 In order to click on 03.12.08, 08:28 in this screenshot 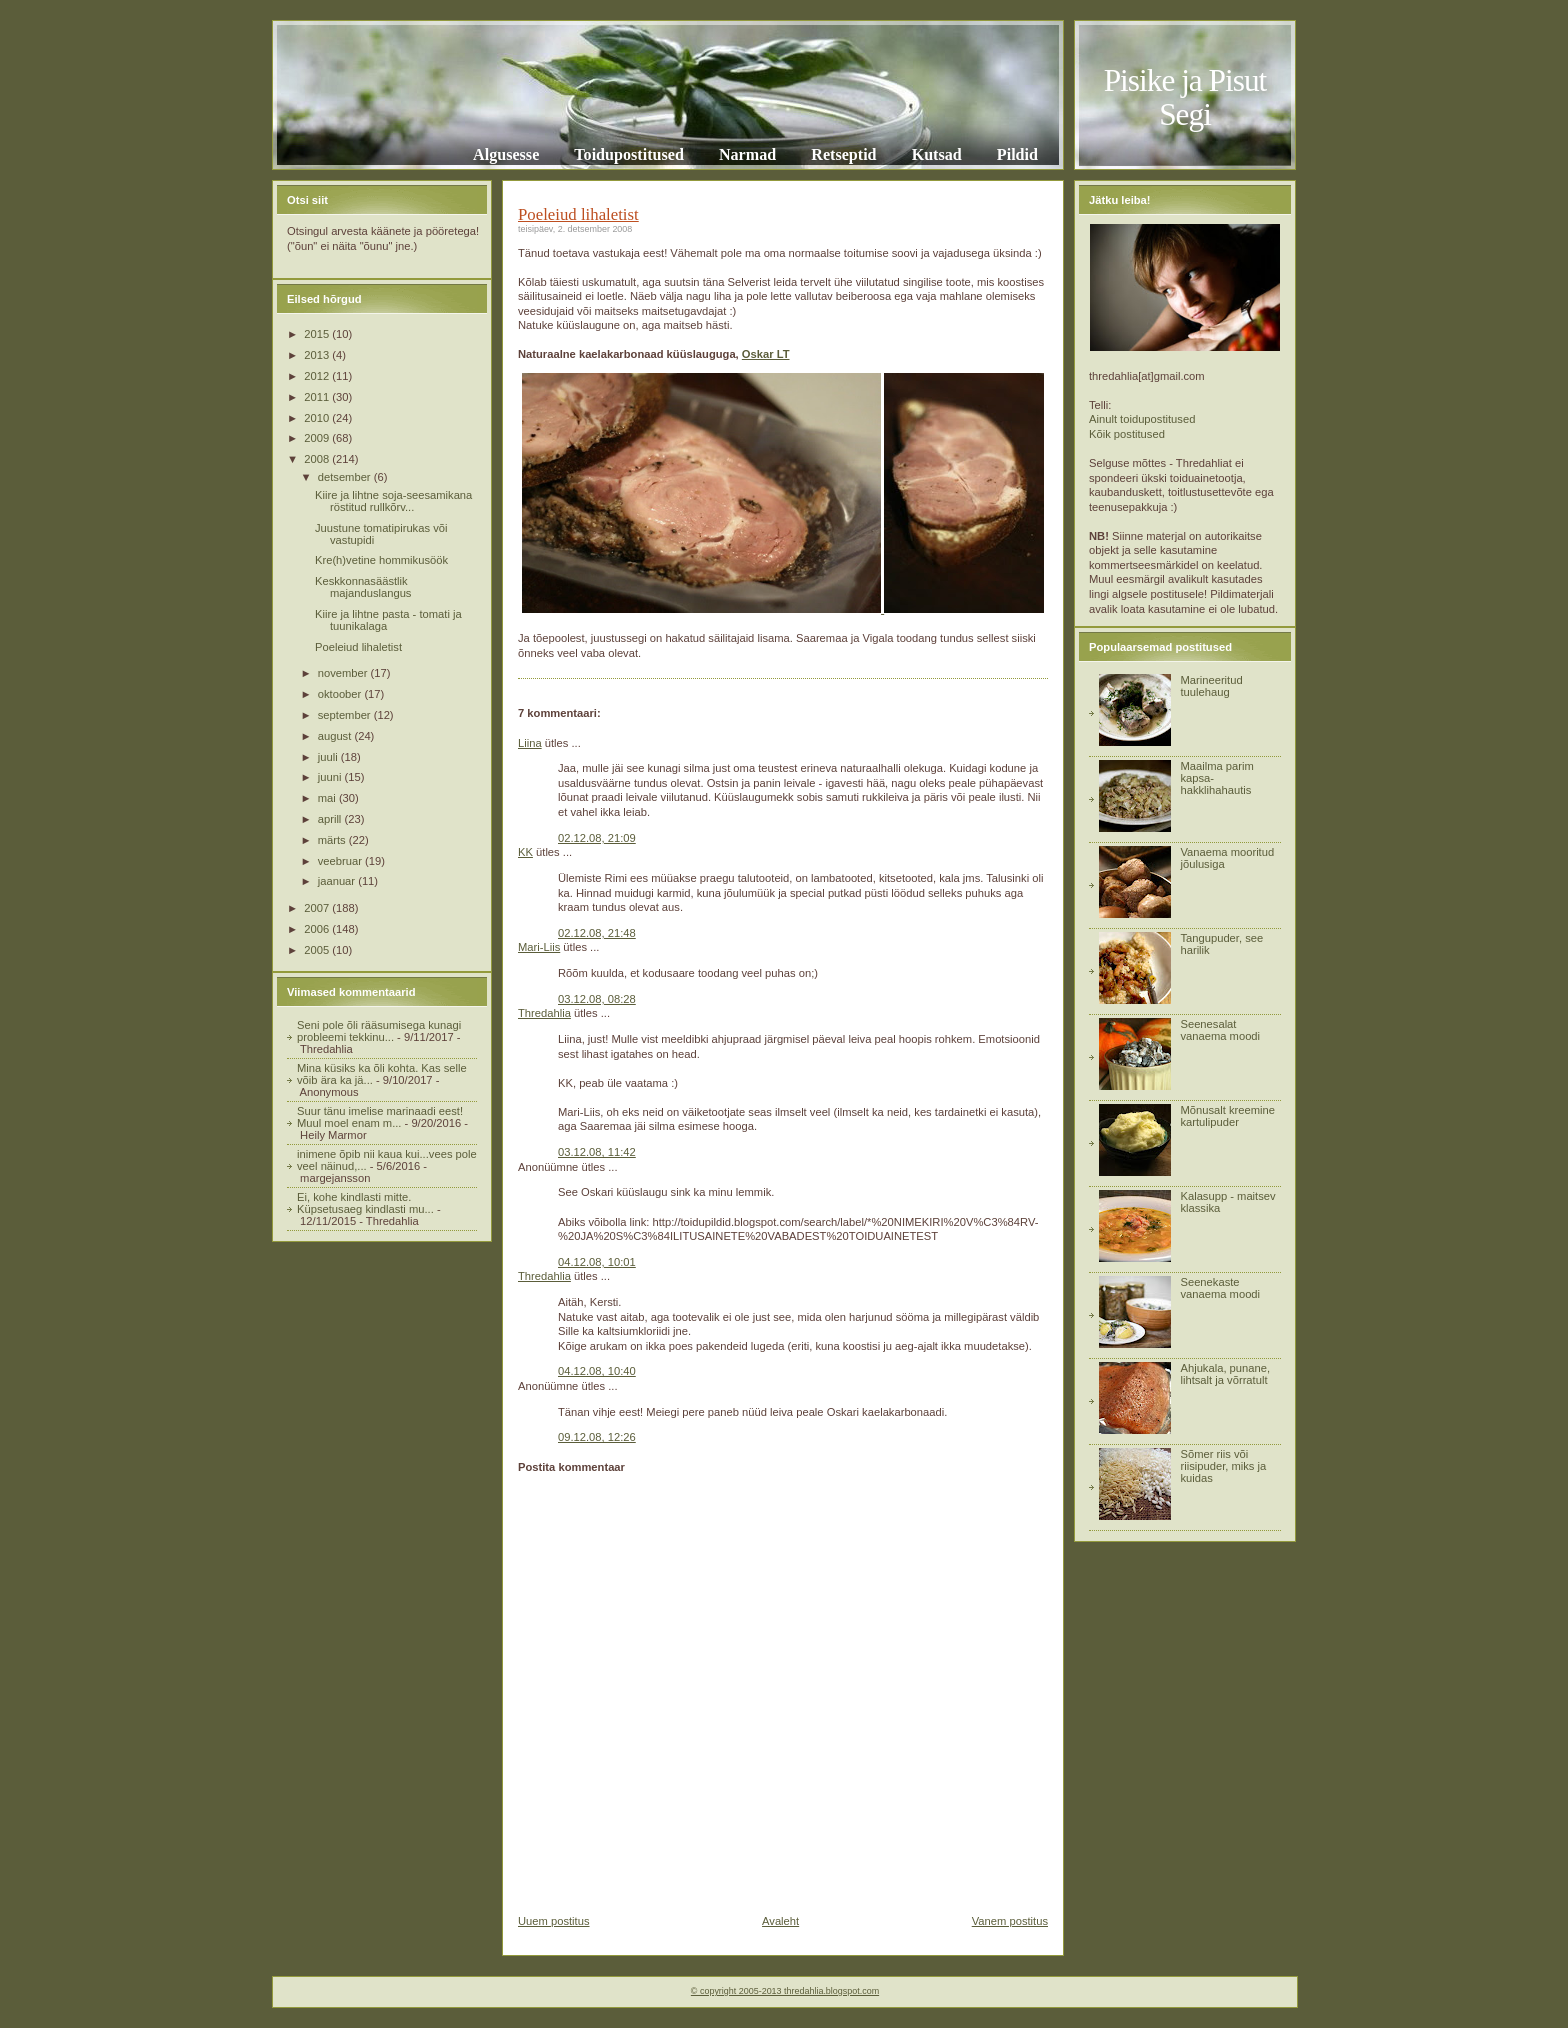, I will do `click(597, 999)`.